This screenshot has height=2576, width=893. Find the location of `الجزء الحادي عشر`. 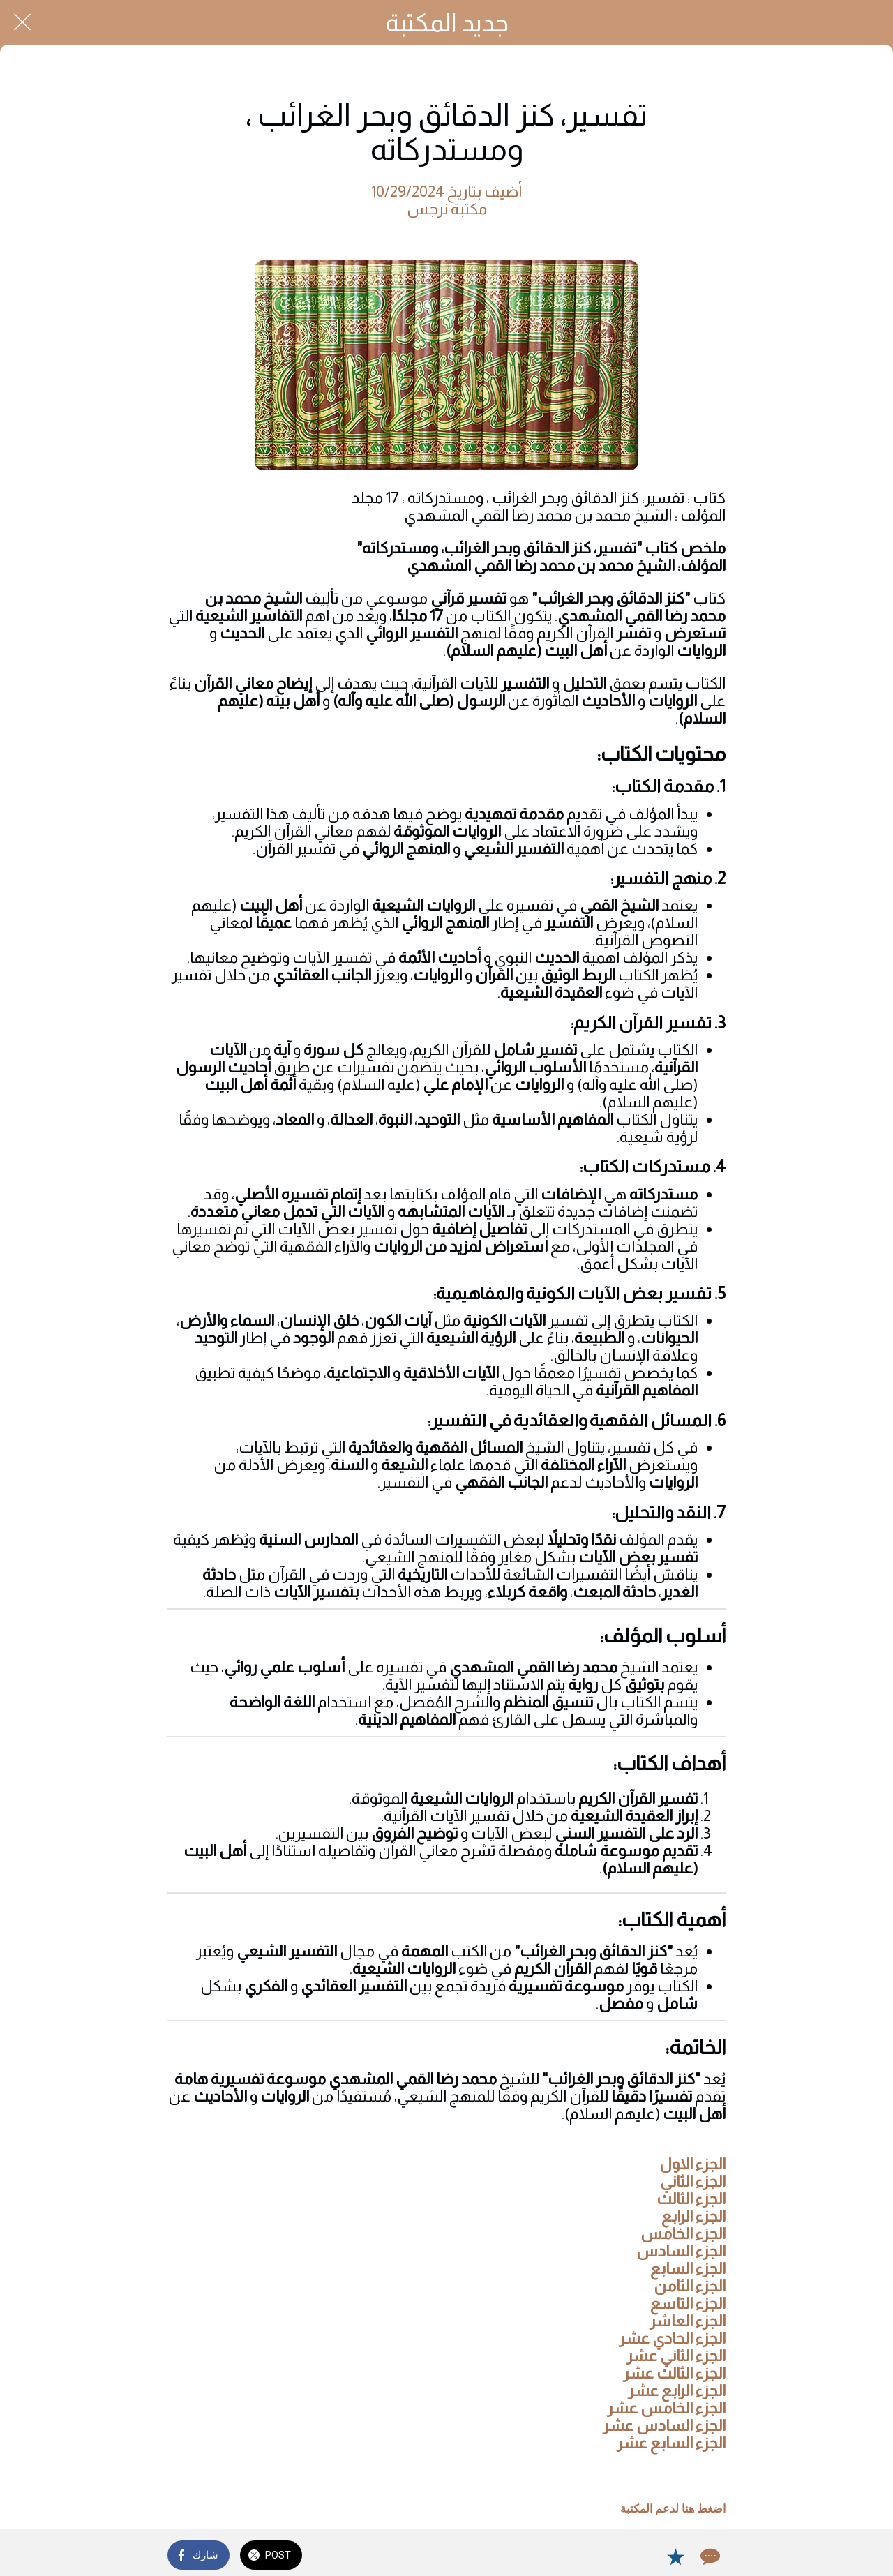

الجزء الحادي عشر is located at coordinates (672, 2338).